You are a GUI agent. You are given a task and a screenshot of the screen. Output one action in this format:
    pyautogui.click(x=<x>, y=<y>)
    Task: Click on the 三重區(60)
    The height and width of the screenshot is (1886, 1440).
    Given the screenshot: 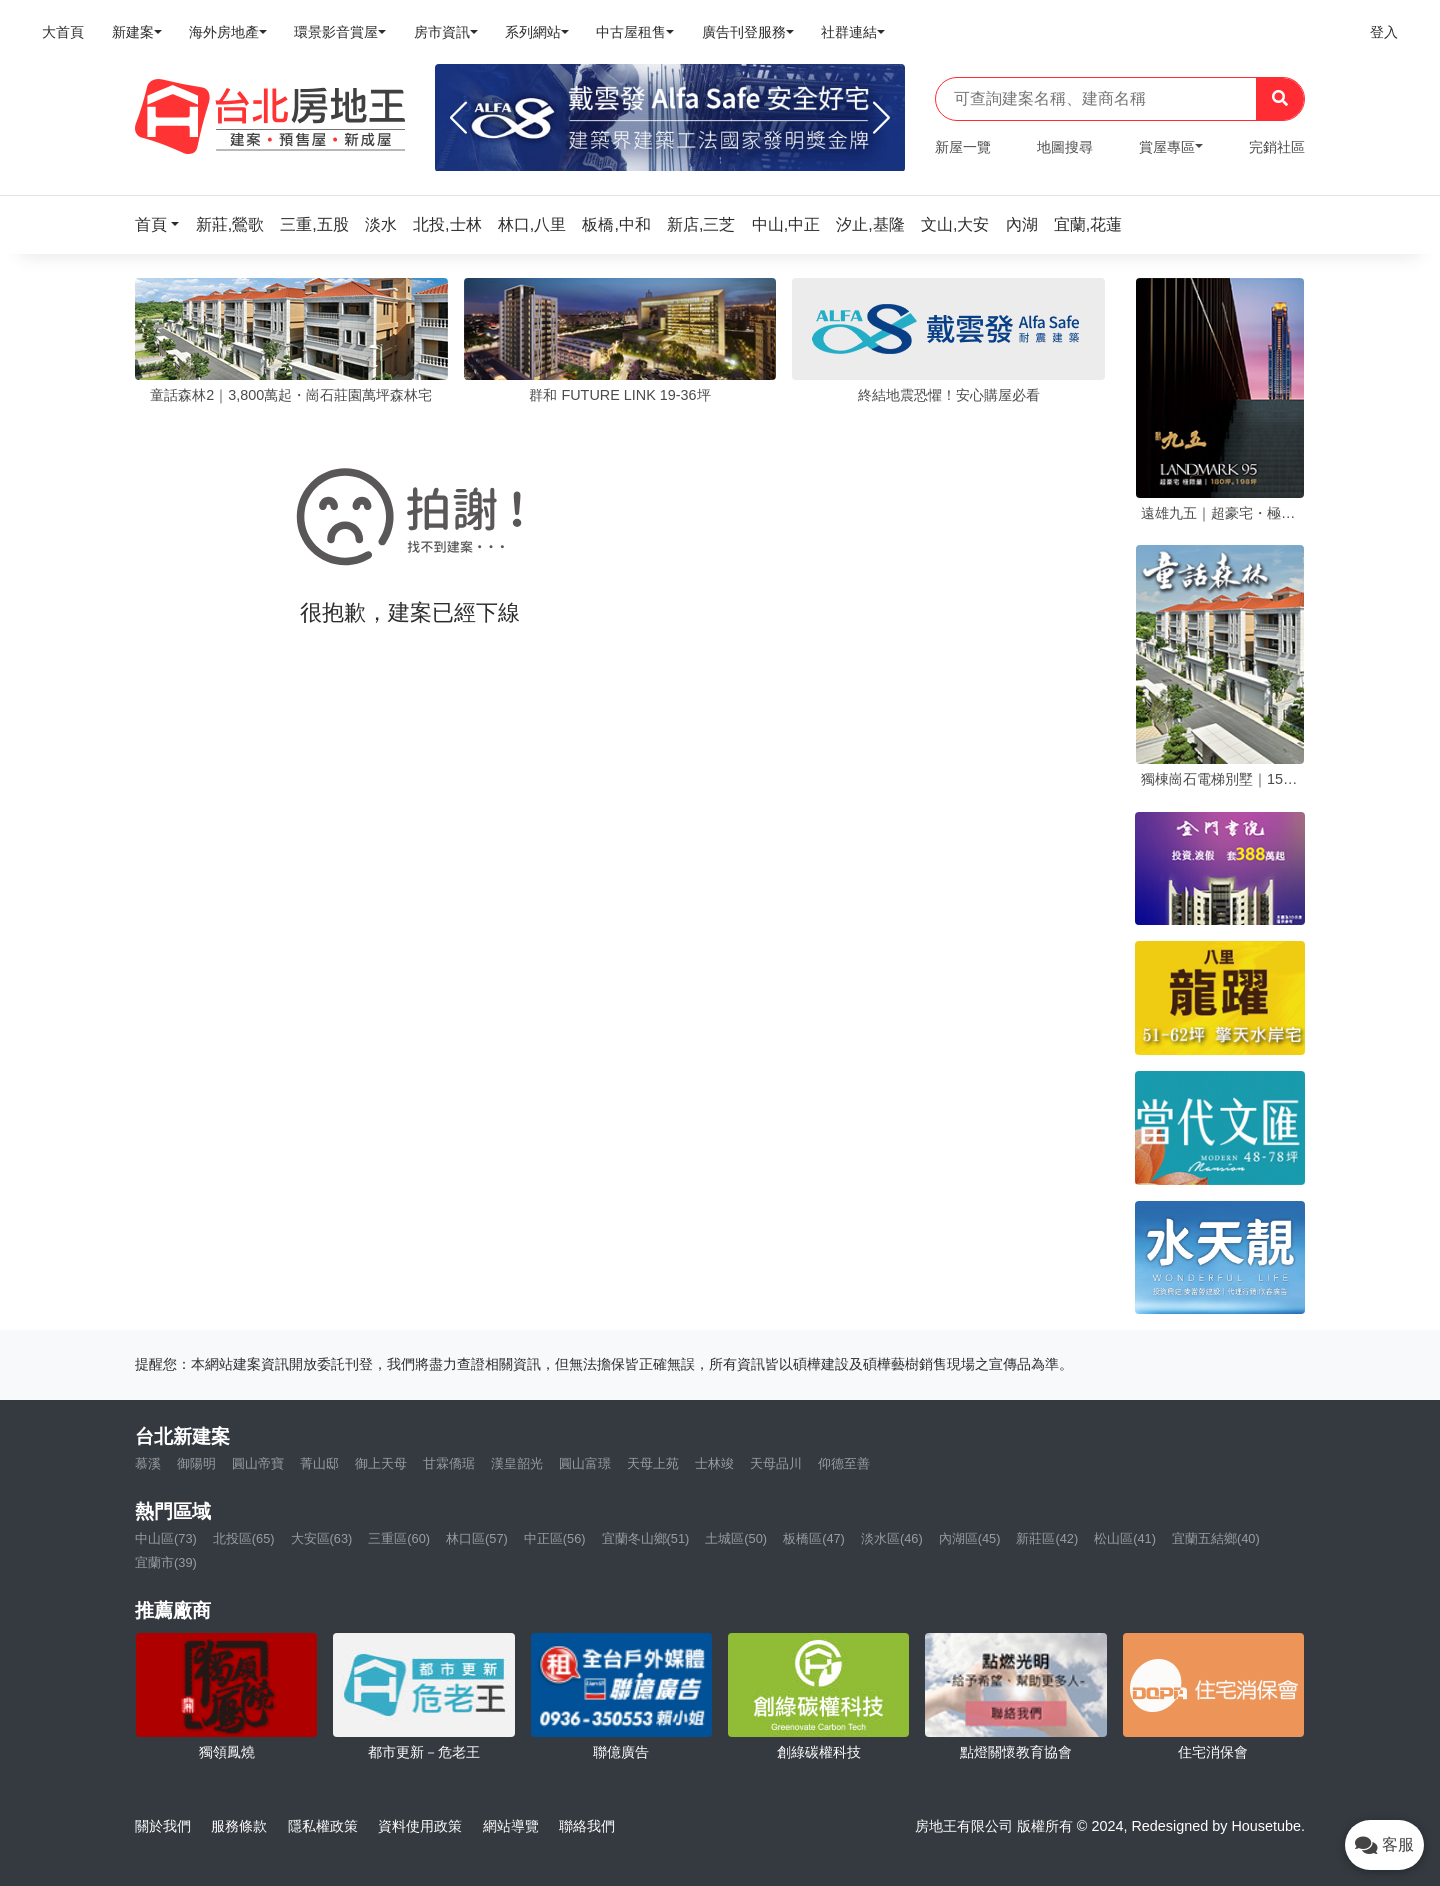 What is the action you would take?
    pyautogui.click(x=399, y=1538)
    